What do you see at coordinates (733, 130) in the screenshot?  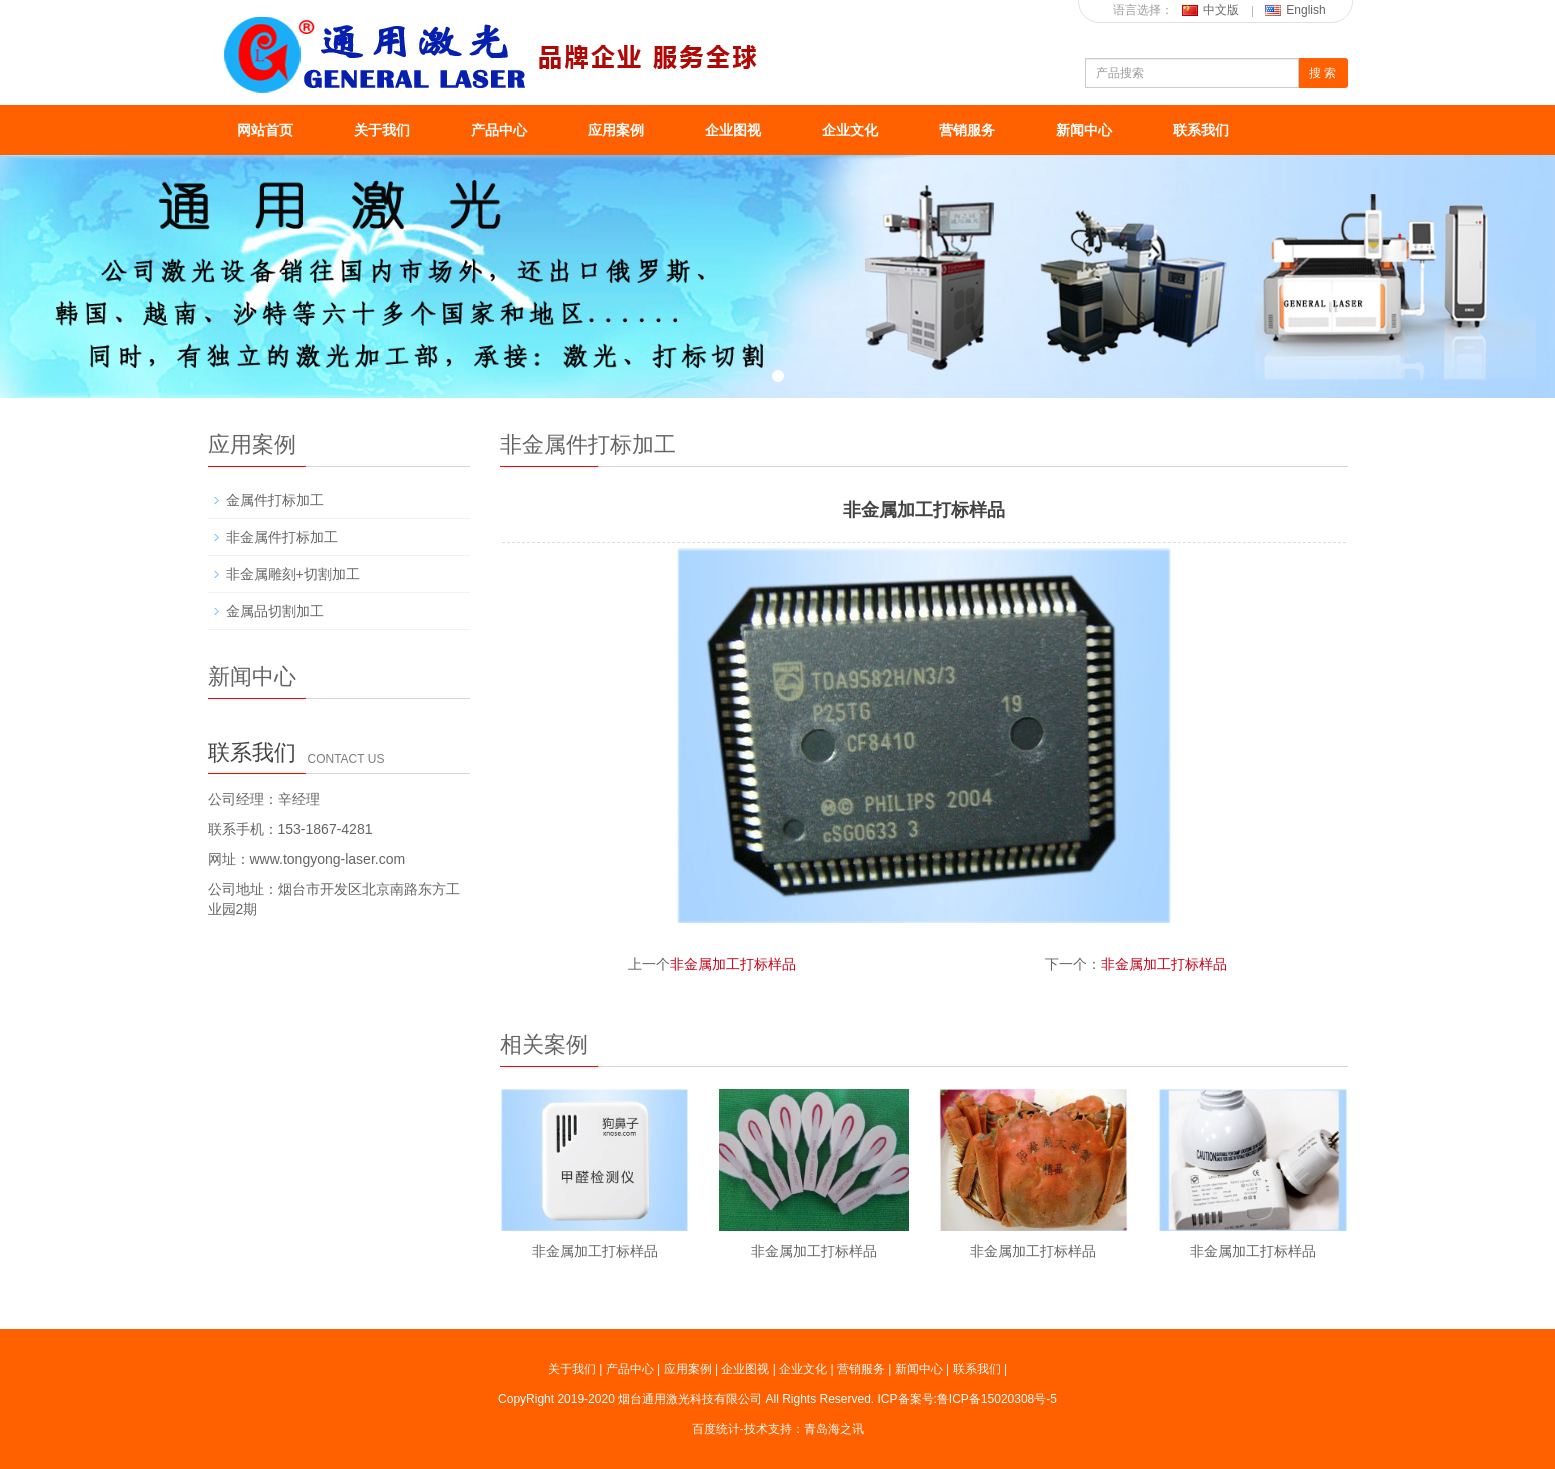 I see `企业图视` at bounding box center [733, 130].